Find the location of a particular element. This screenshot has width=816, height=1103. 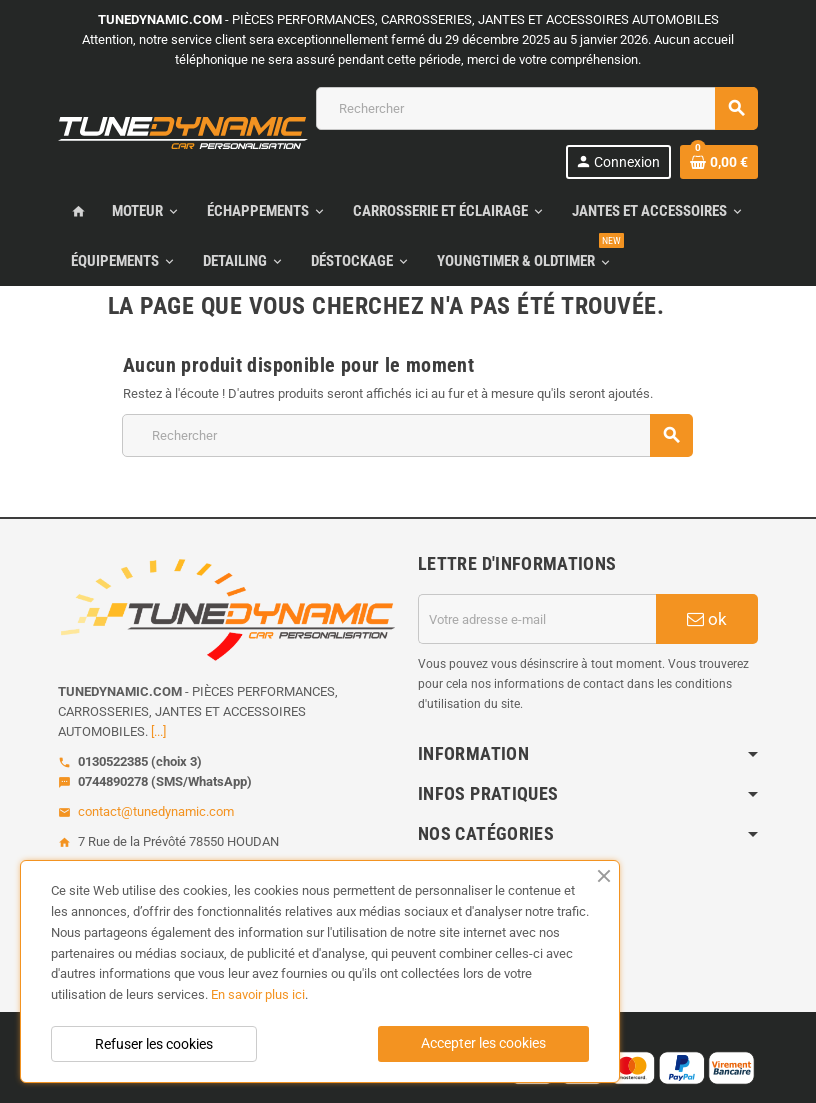

[Rechercher] is located at coordinates (536, 108).